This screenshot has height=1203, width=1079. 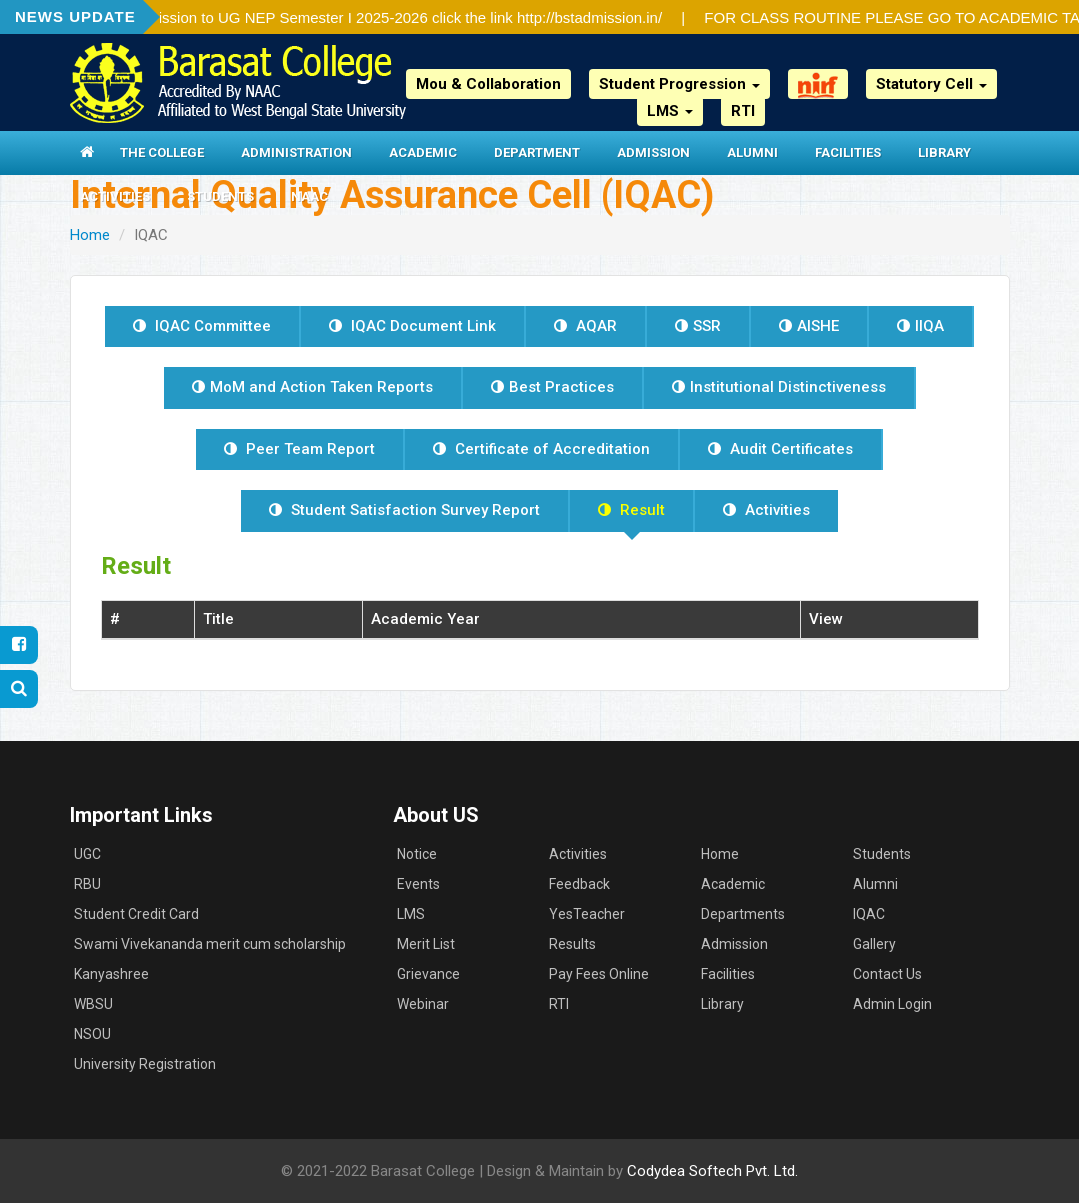 I want to click on IQAC, so click(x=869, y=914).